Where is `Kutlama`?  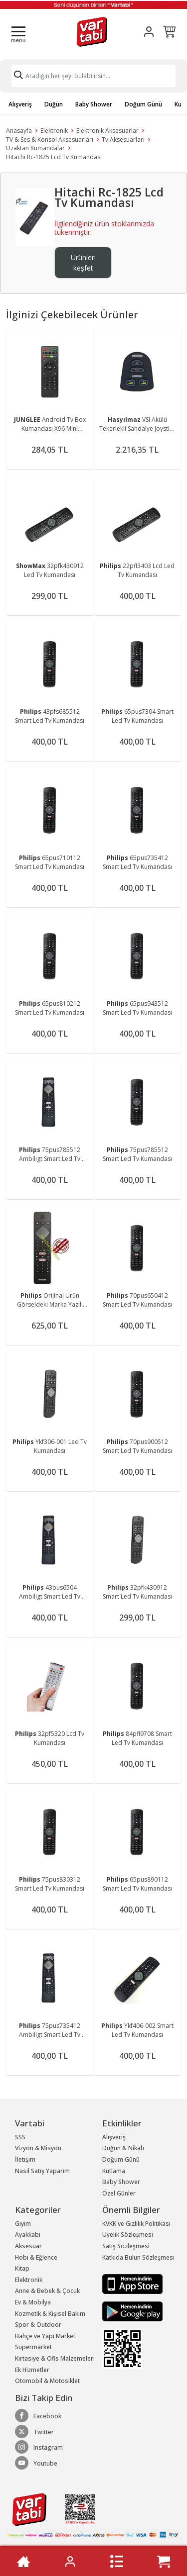
Kutlama is located at coordinates (113, 2171).